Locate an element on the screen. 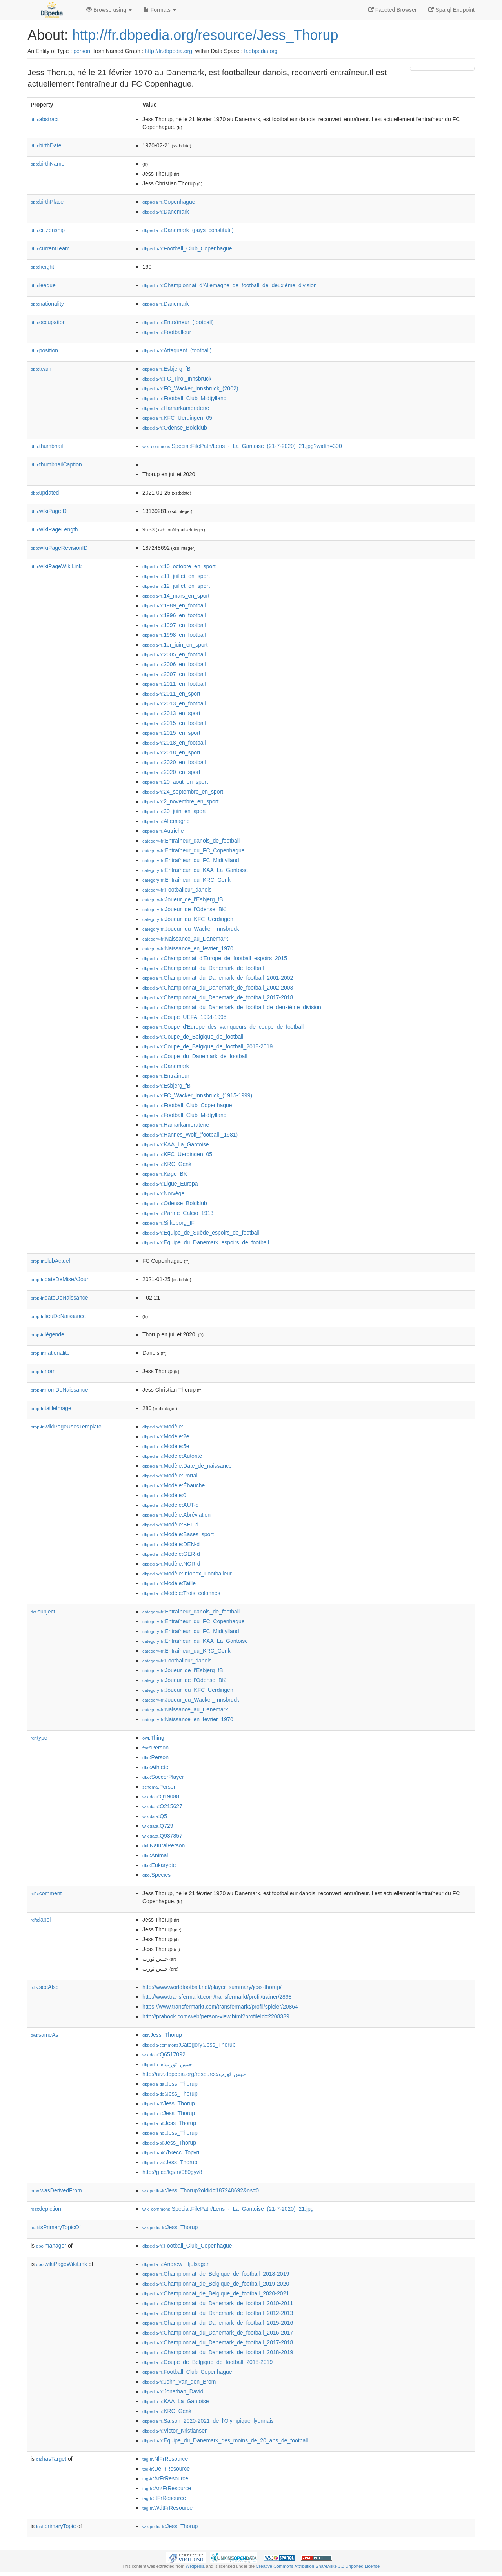  :FC_Wacker_Innsbruck_(1915-1999) is located at coordinates (197, 1095).